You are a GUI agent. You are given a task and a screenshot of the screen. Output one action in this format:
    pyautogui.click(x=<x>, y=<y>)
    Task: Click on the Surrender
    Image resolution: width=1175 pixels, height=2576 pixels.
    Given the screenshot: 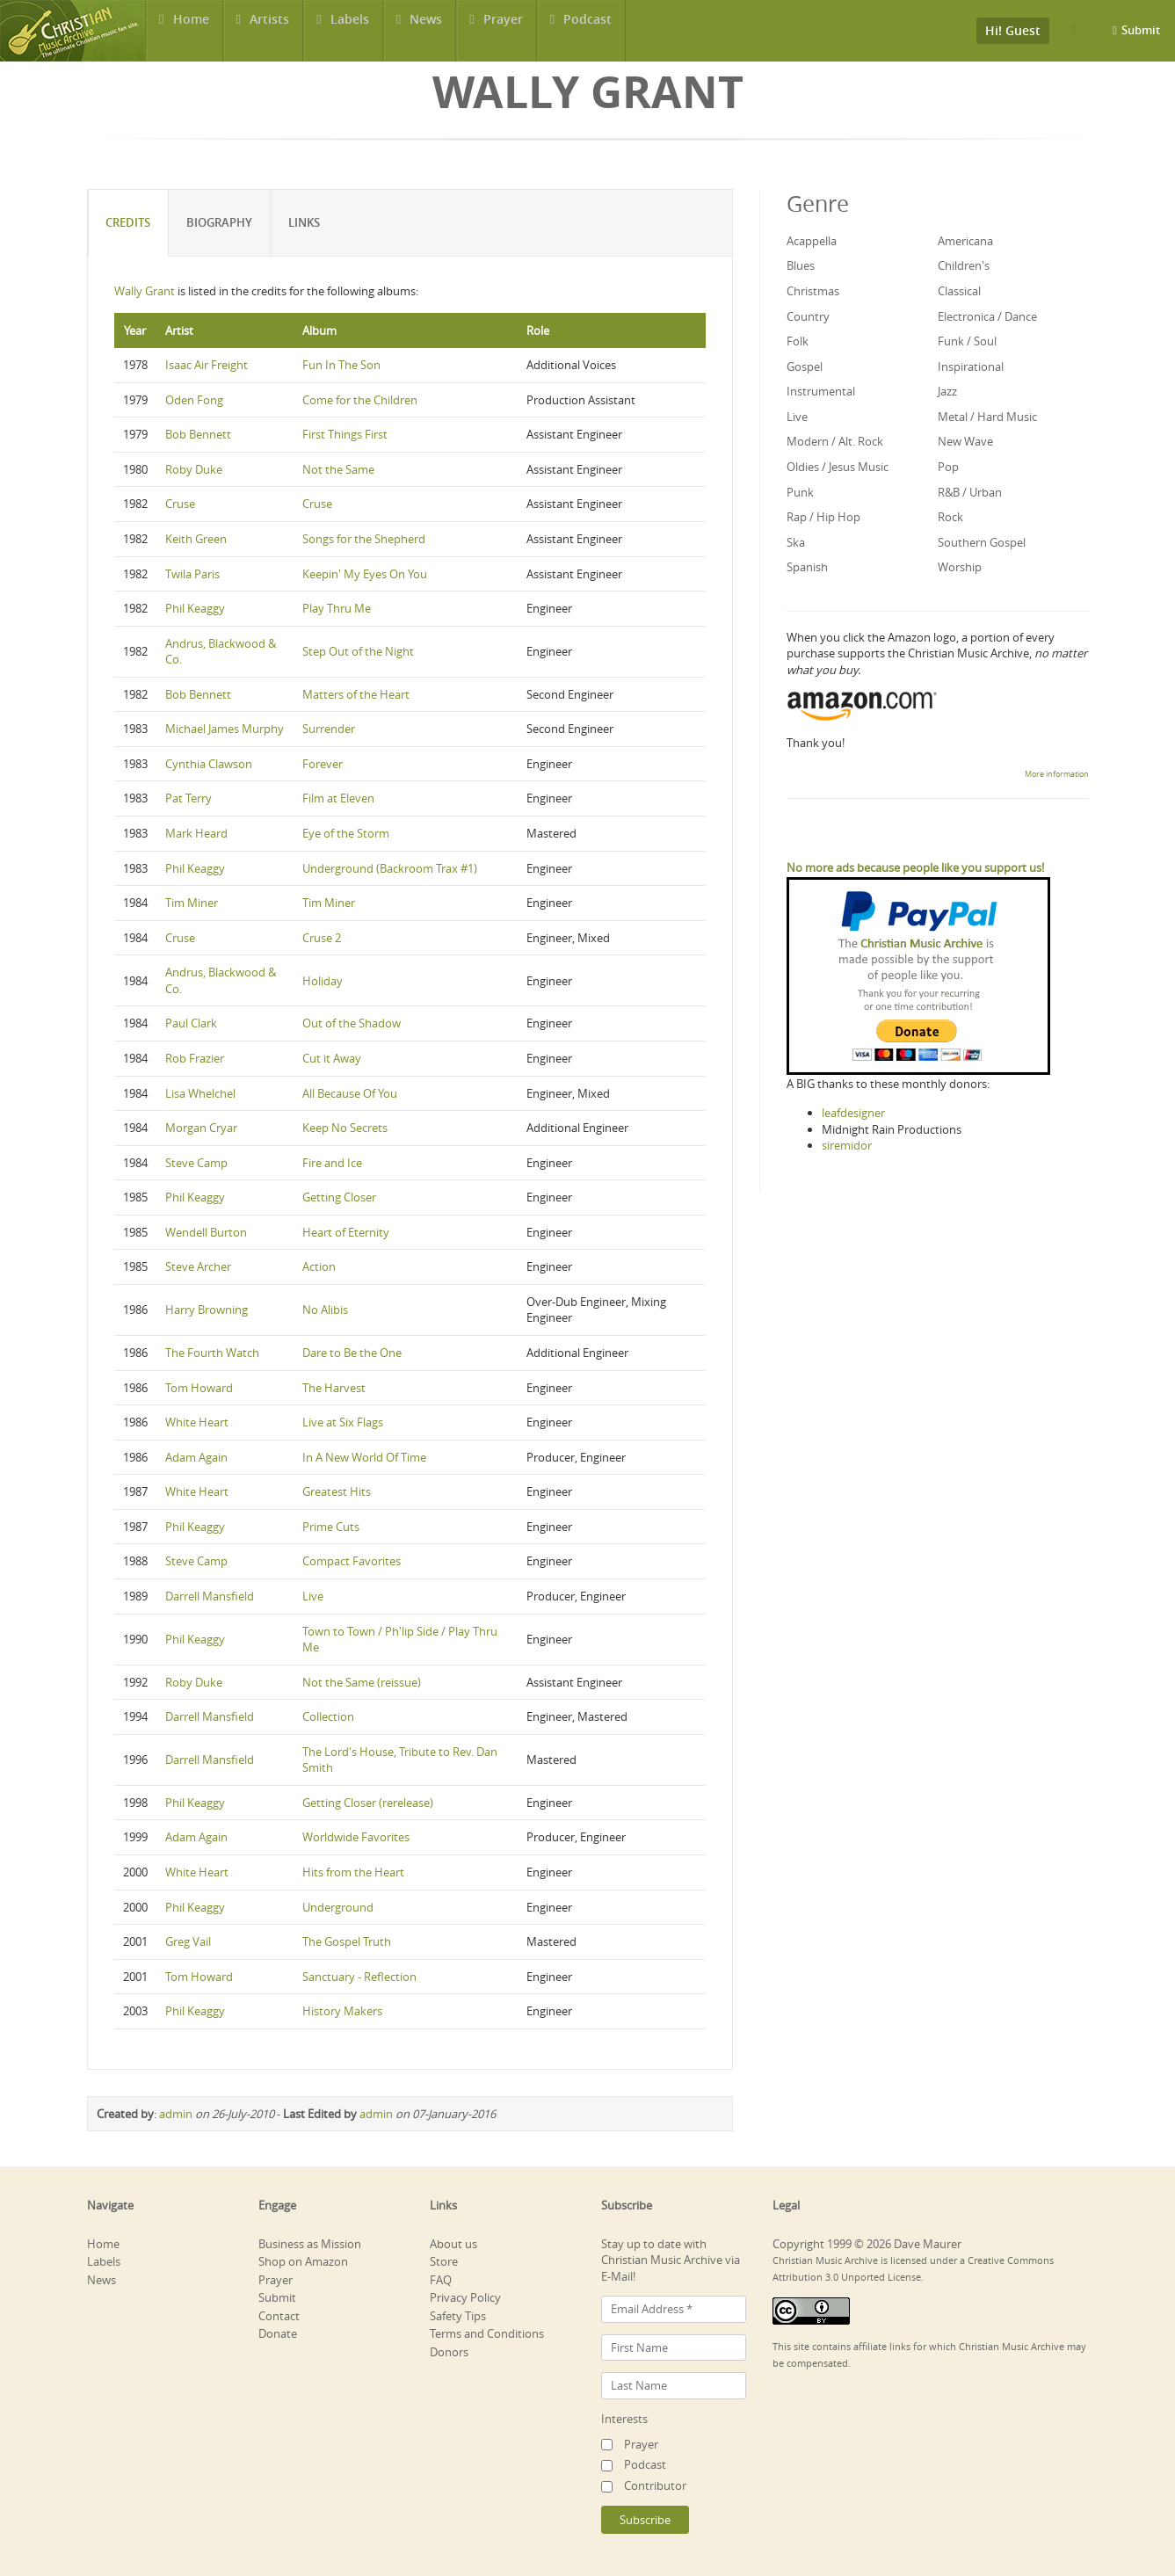 What is the action you would take?
    pyautogui.click(x=328, y=729)
    